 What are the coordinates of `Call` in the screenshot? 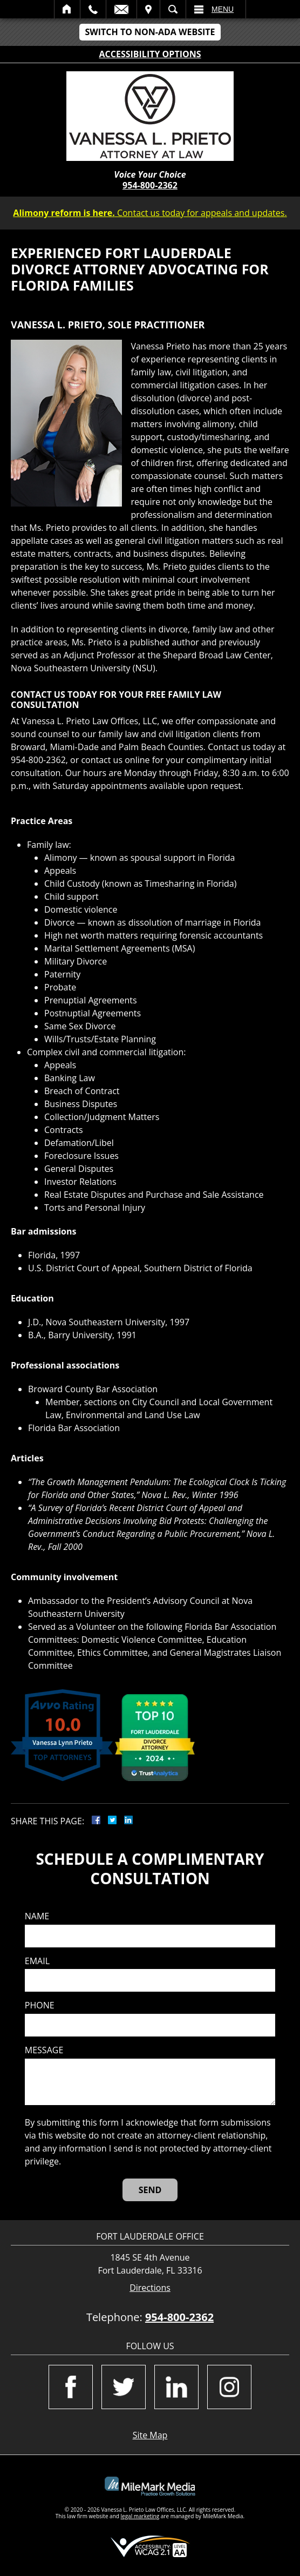 It's located at (93, 9).